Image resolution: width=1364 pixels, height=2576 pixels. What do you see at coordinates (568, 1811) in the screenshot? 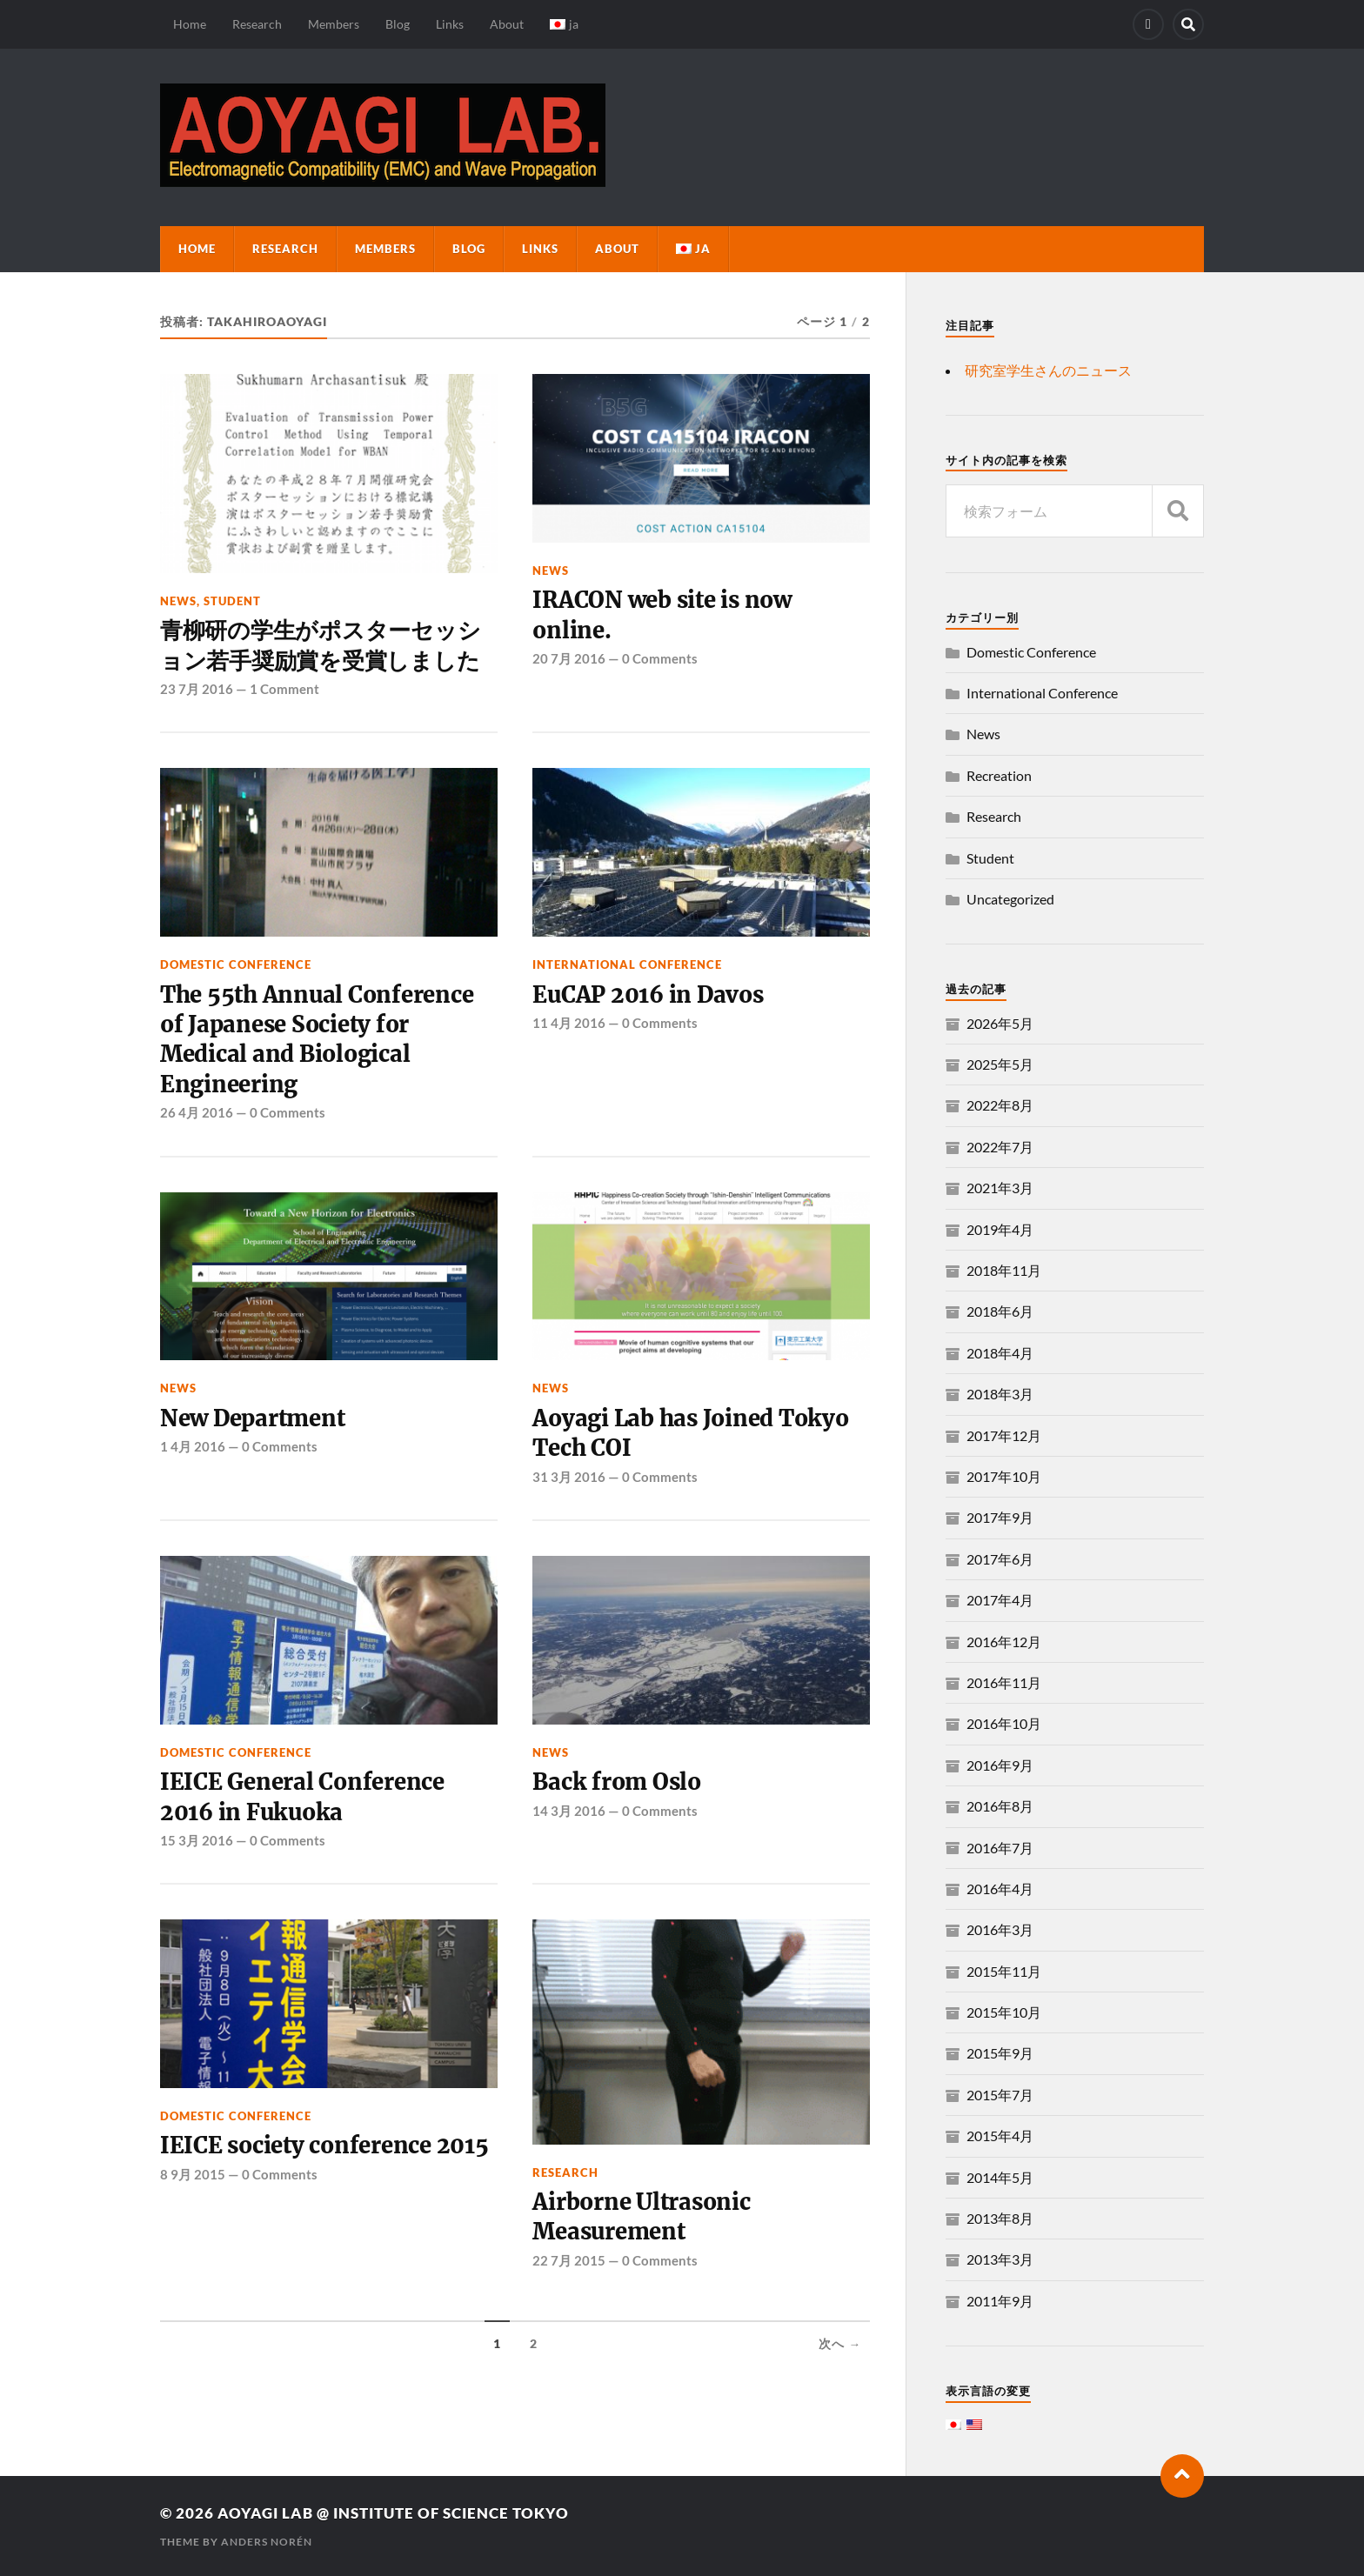
I see `14 3月 2016` at bounding box center [568, 1811].